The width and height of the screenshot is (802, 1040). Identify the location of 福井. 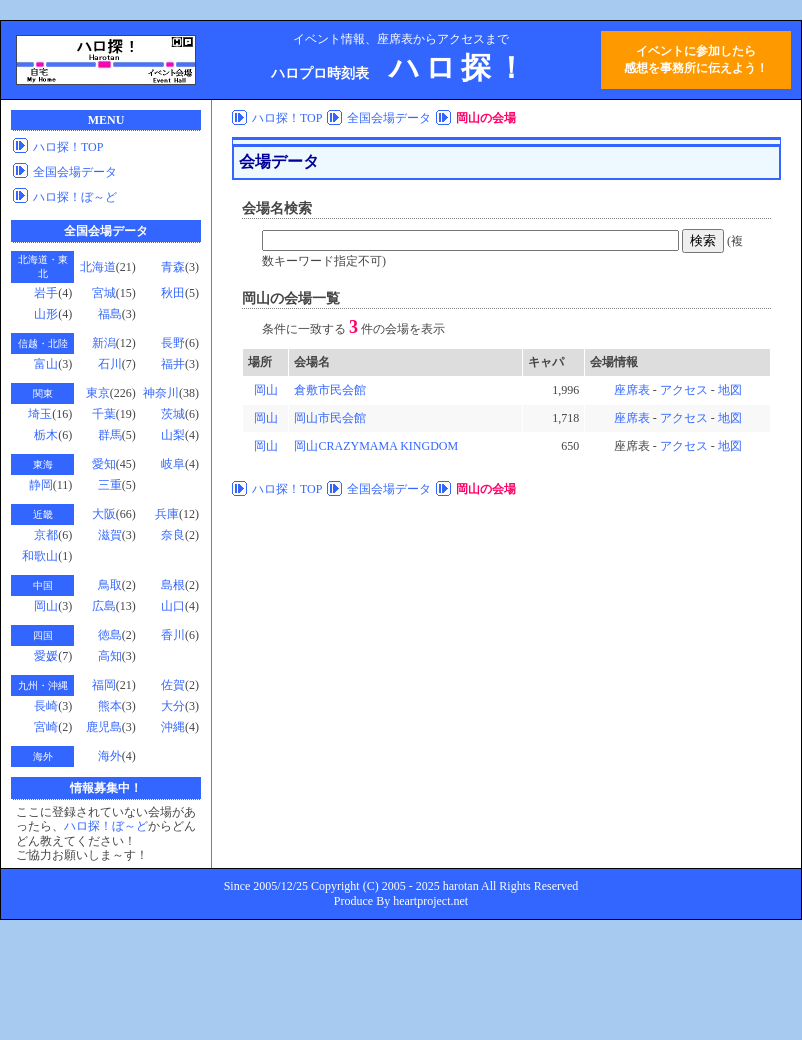
(173, 364).